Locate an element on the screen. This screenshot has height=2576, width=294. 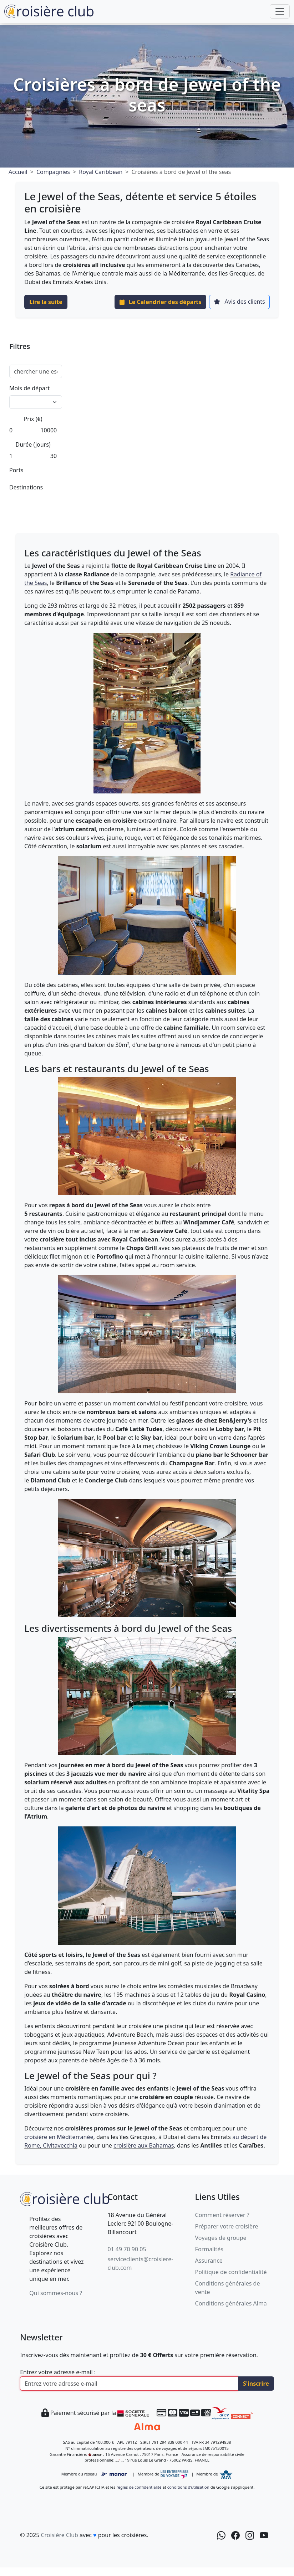
S'inscrire is located at coordinates (256, 2383).